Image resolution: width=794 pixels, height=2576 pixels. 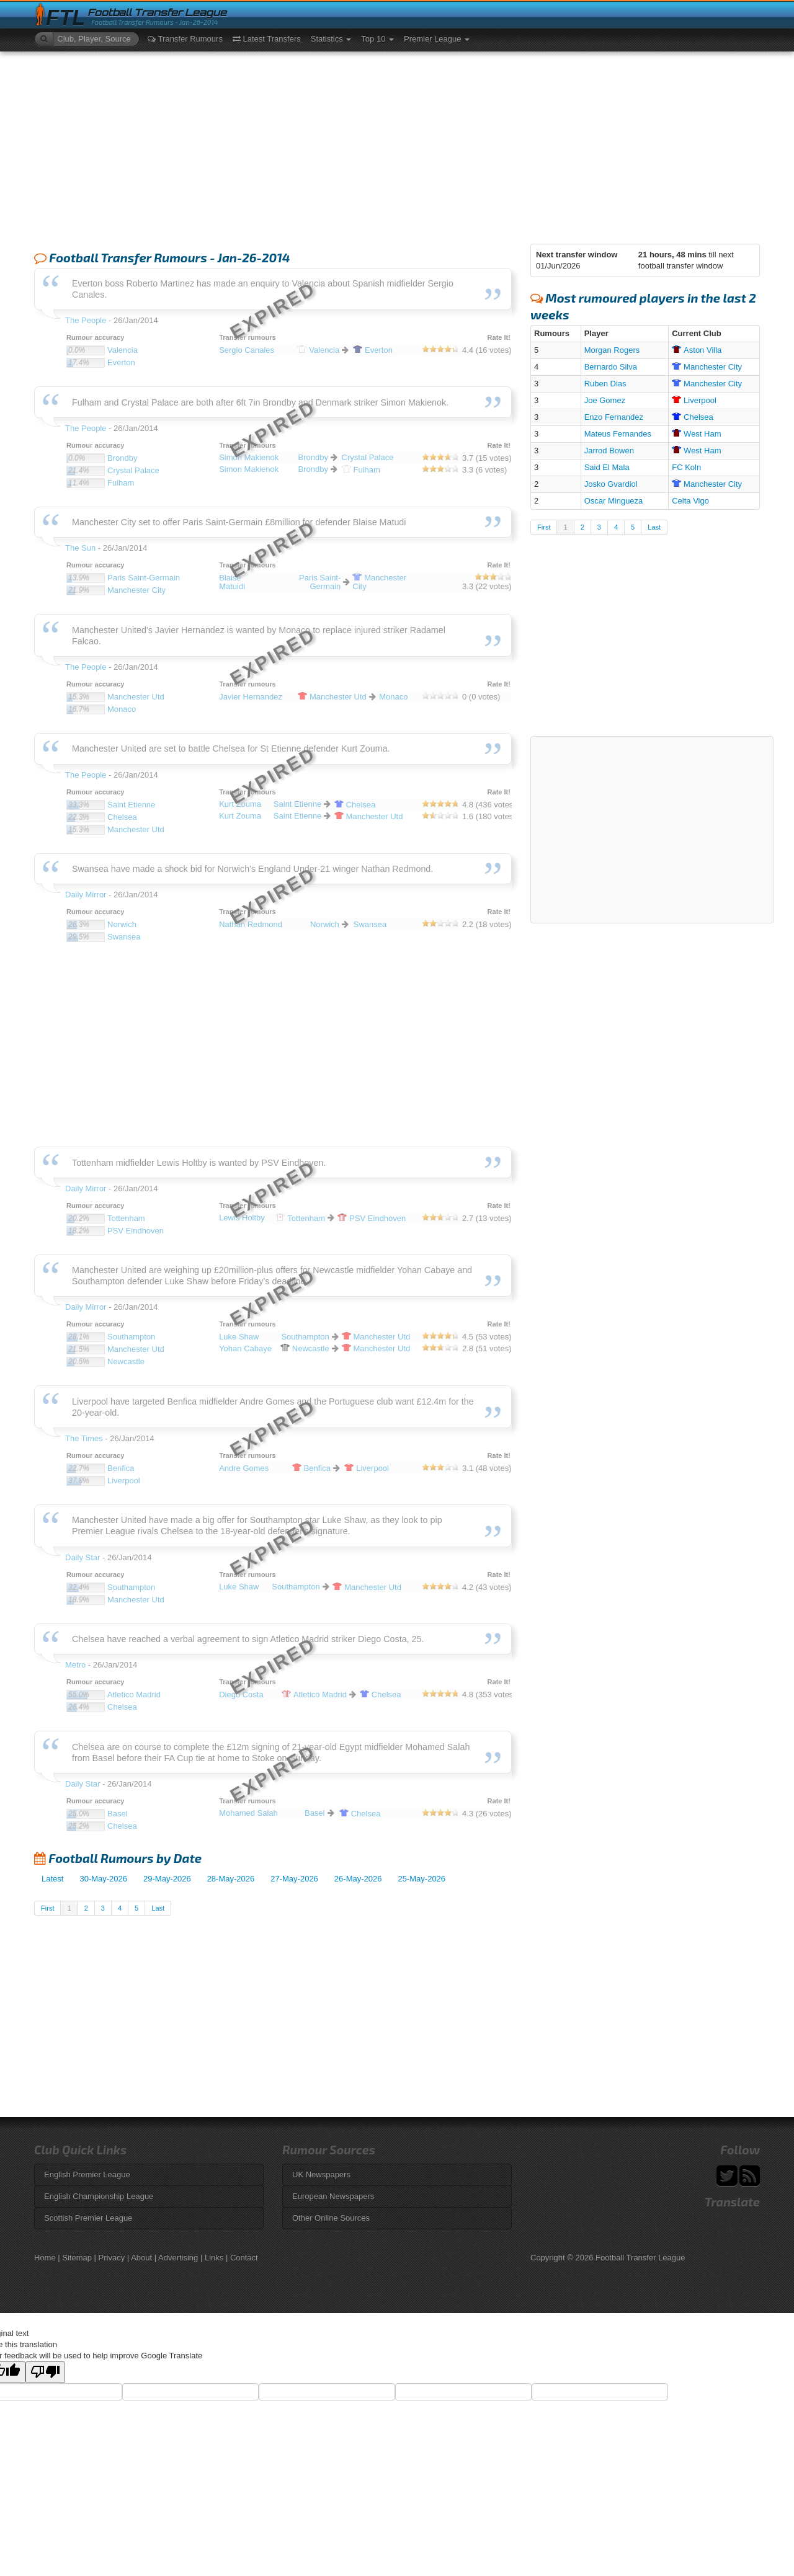 What do you see at coordinates (613, 500) in the screenshot?
I see `Oscar Mingueza` at bounding box center [613, 500].